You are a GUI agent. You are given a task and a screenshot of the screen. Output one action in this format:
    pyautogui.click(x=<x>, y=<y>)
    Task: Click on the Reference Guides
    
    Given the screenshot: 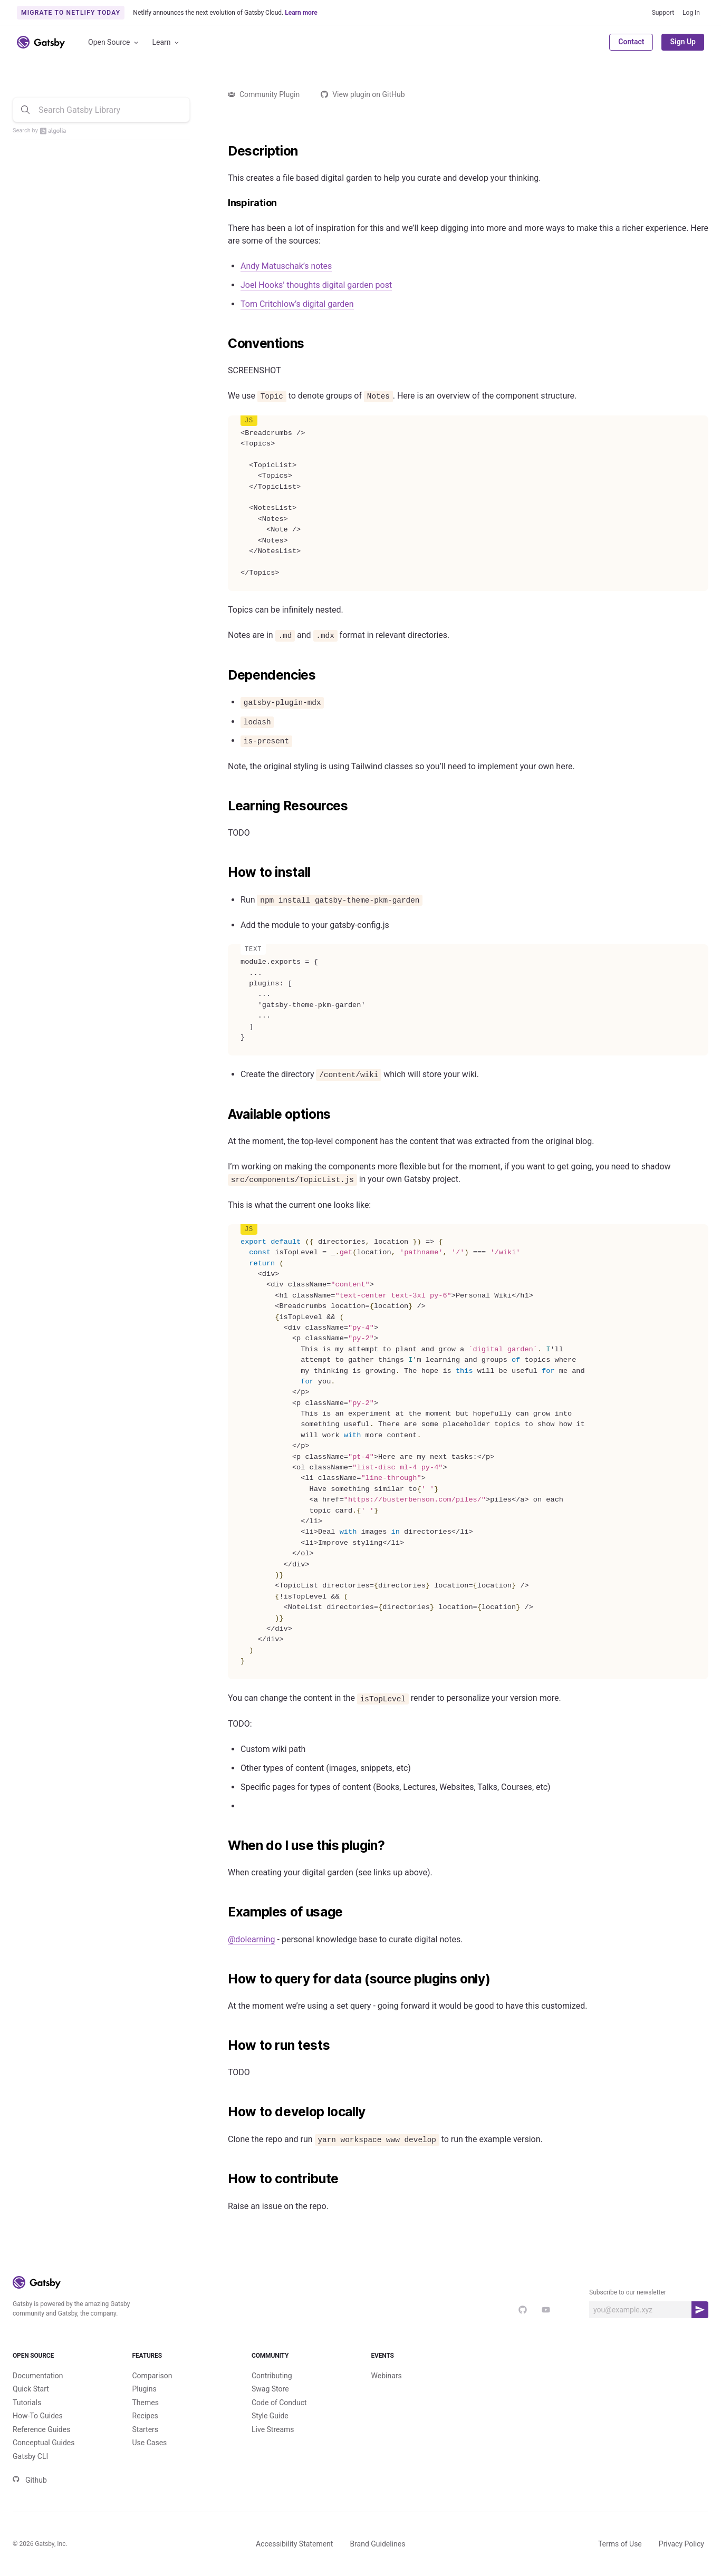 What is the action you would take?
    pyautogui.click(x=41, y=2429)
    